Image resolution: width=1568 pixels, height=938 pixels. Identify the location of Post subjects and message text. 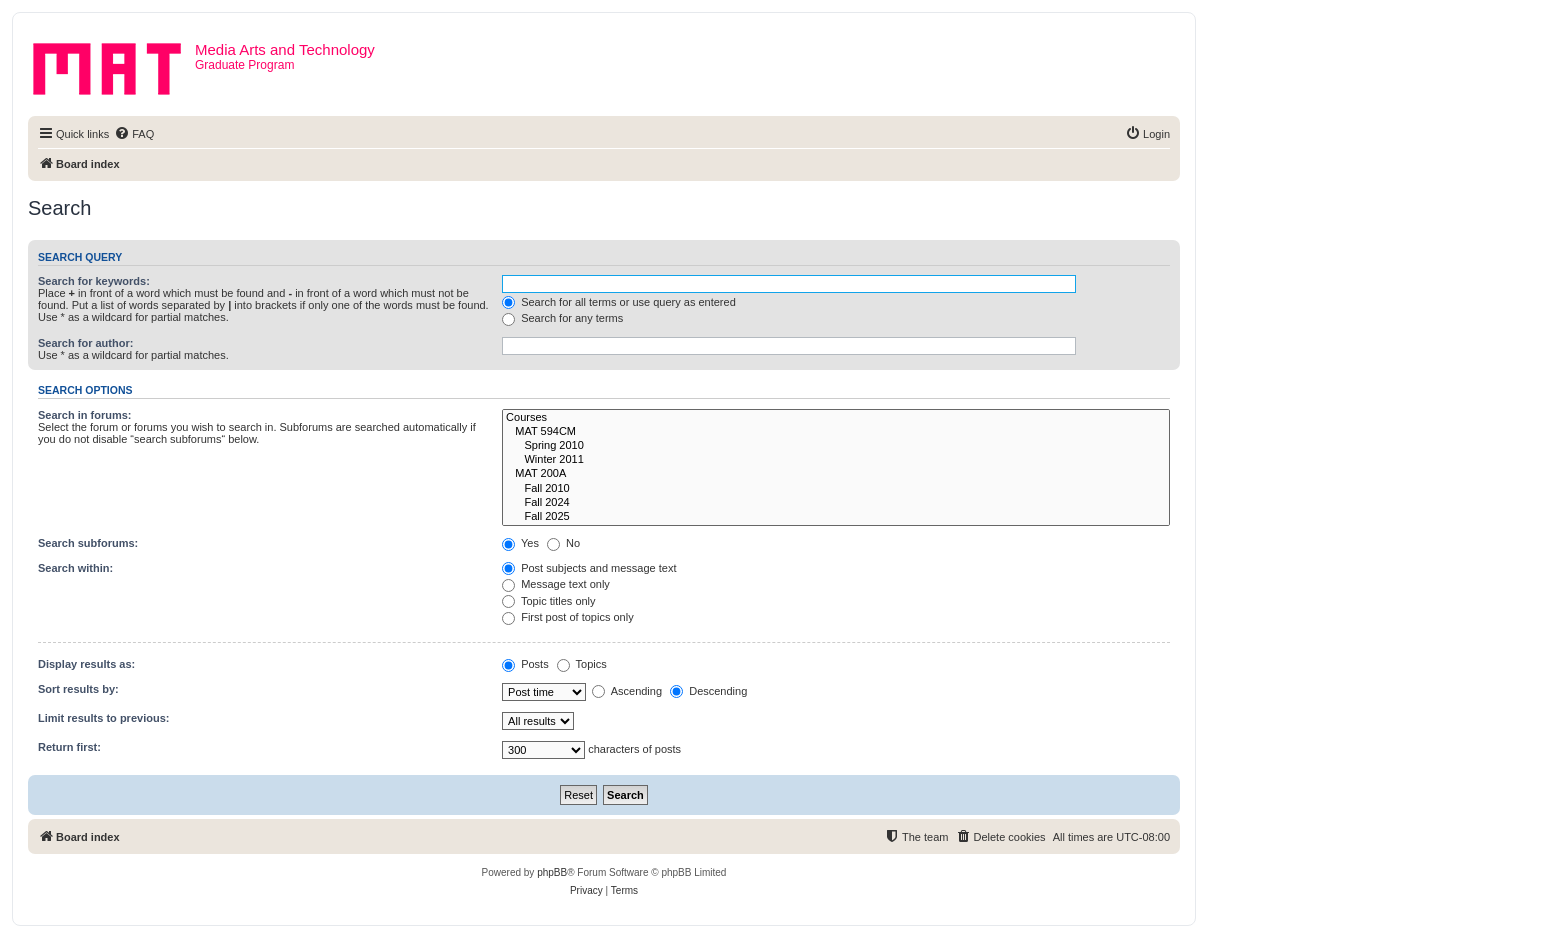
(589, 568).